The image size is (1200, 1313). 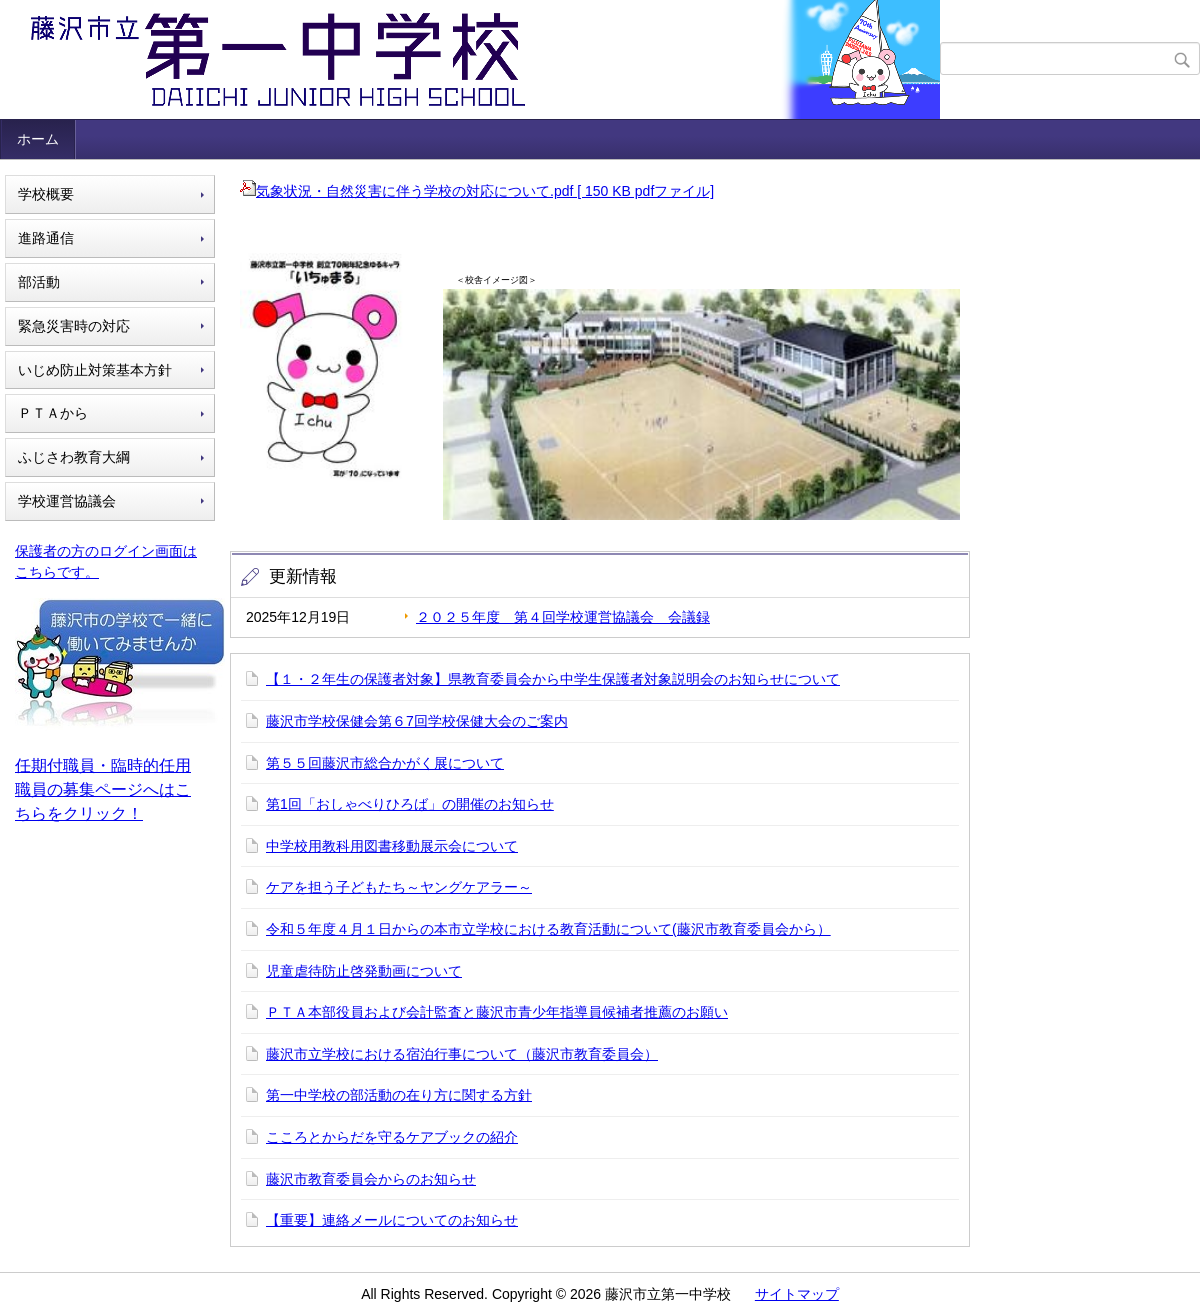 What do you see at coordinates (74, 457) in the screenshot?
I see `ふじさわ教育大綱` at bounding box center [74, 457].